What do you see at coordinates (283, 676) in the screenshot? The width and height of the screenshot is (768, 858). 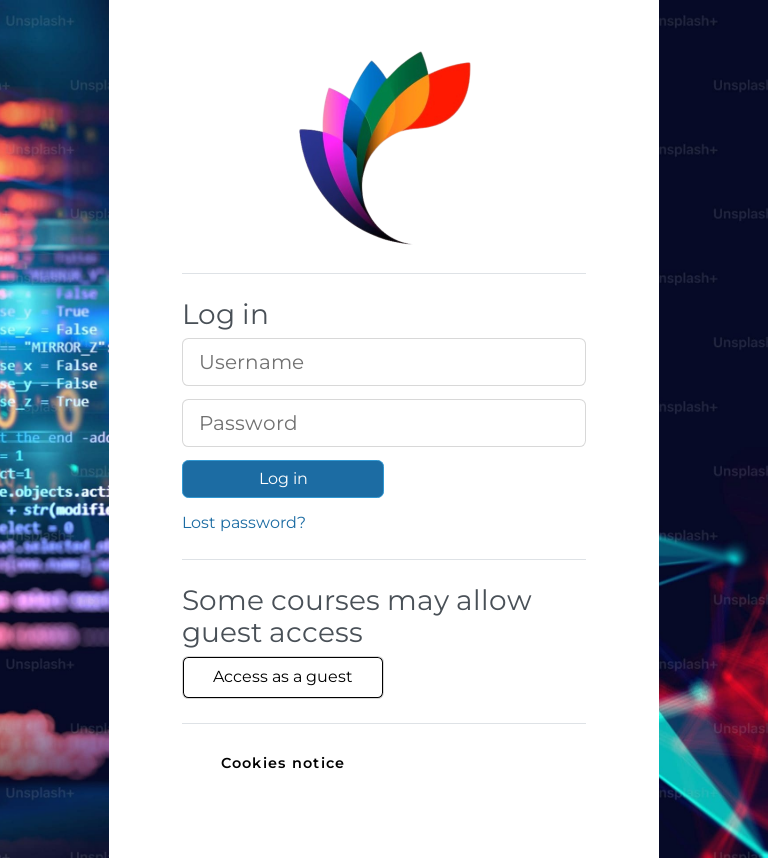 I see `Access as a guest` at bounding box center [283, 676].